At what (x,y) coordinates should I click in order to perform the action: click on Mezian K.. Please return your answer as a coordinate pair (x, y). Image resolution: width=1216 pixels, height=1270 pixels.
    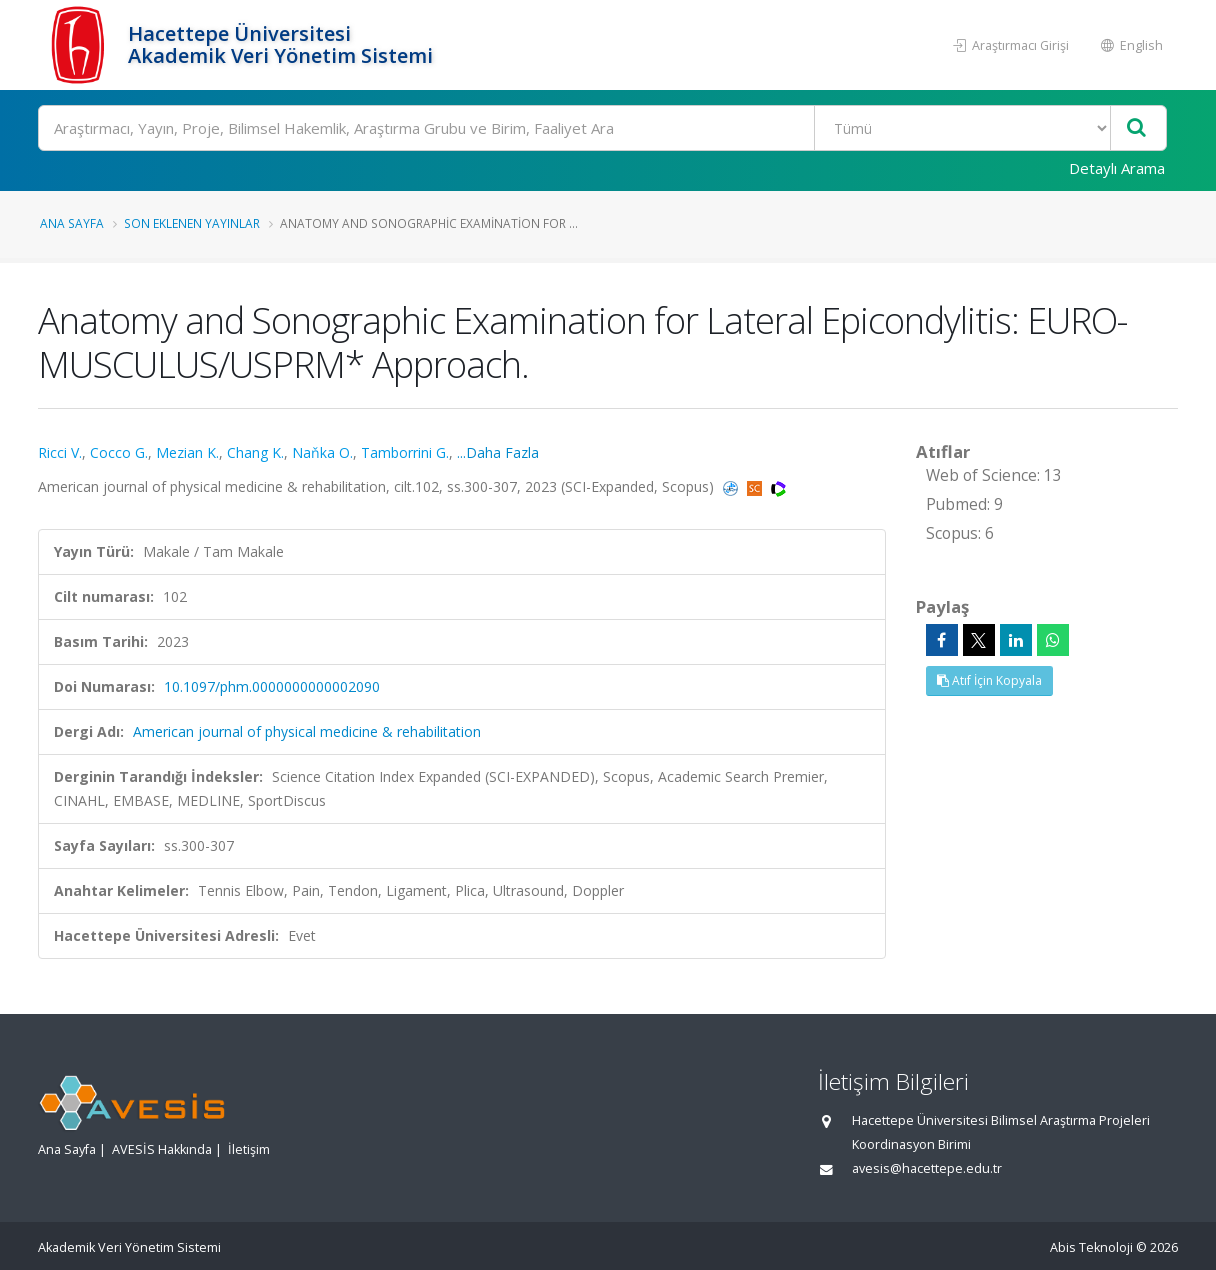
    Looking at the image, I should click on (187, 452).